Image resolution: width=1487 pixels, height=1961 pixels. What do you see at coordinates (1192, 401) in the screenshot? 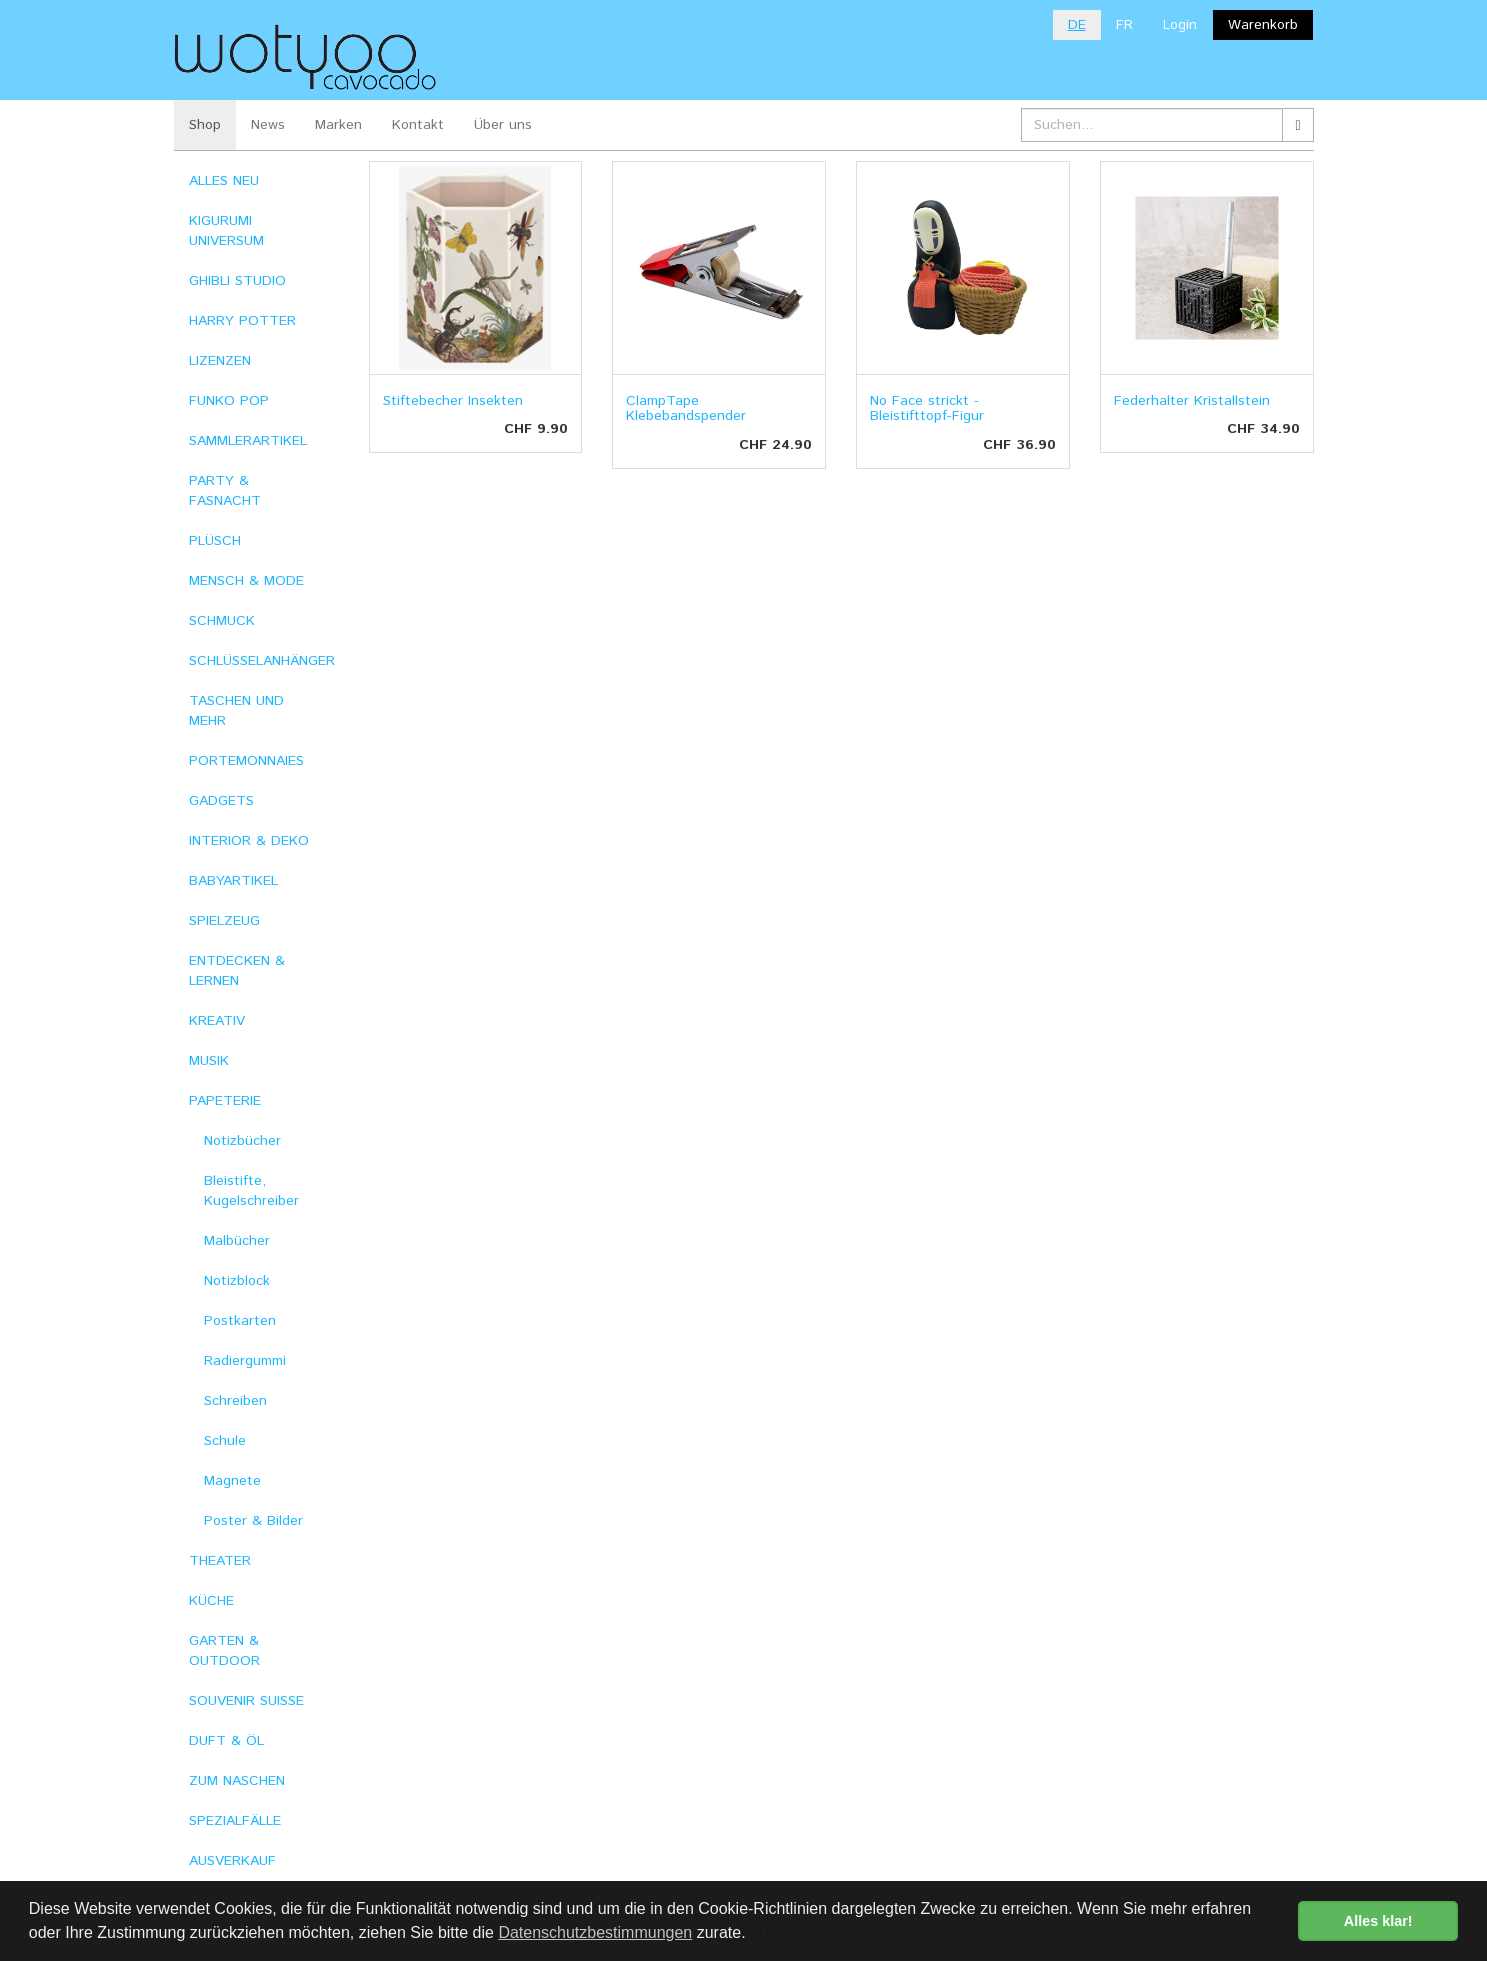
I see `Federhalter Kristallstein` at bounding box center [1192, 401].